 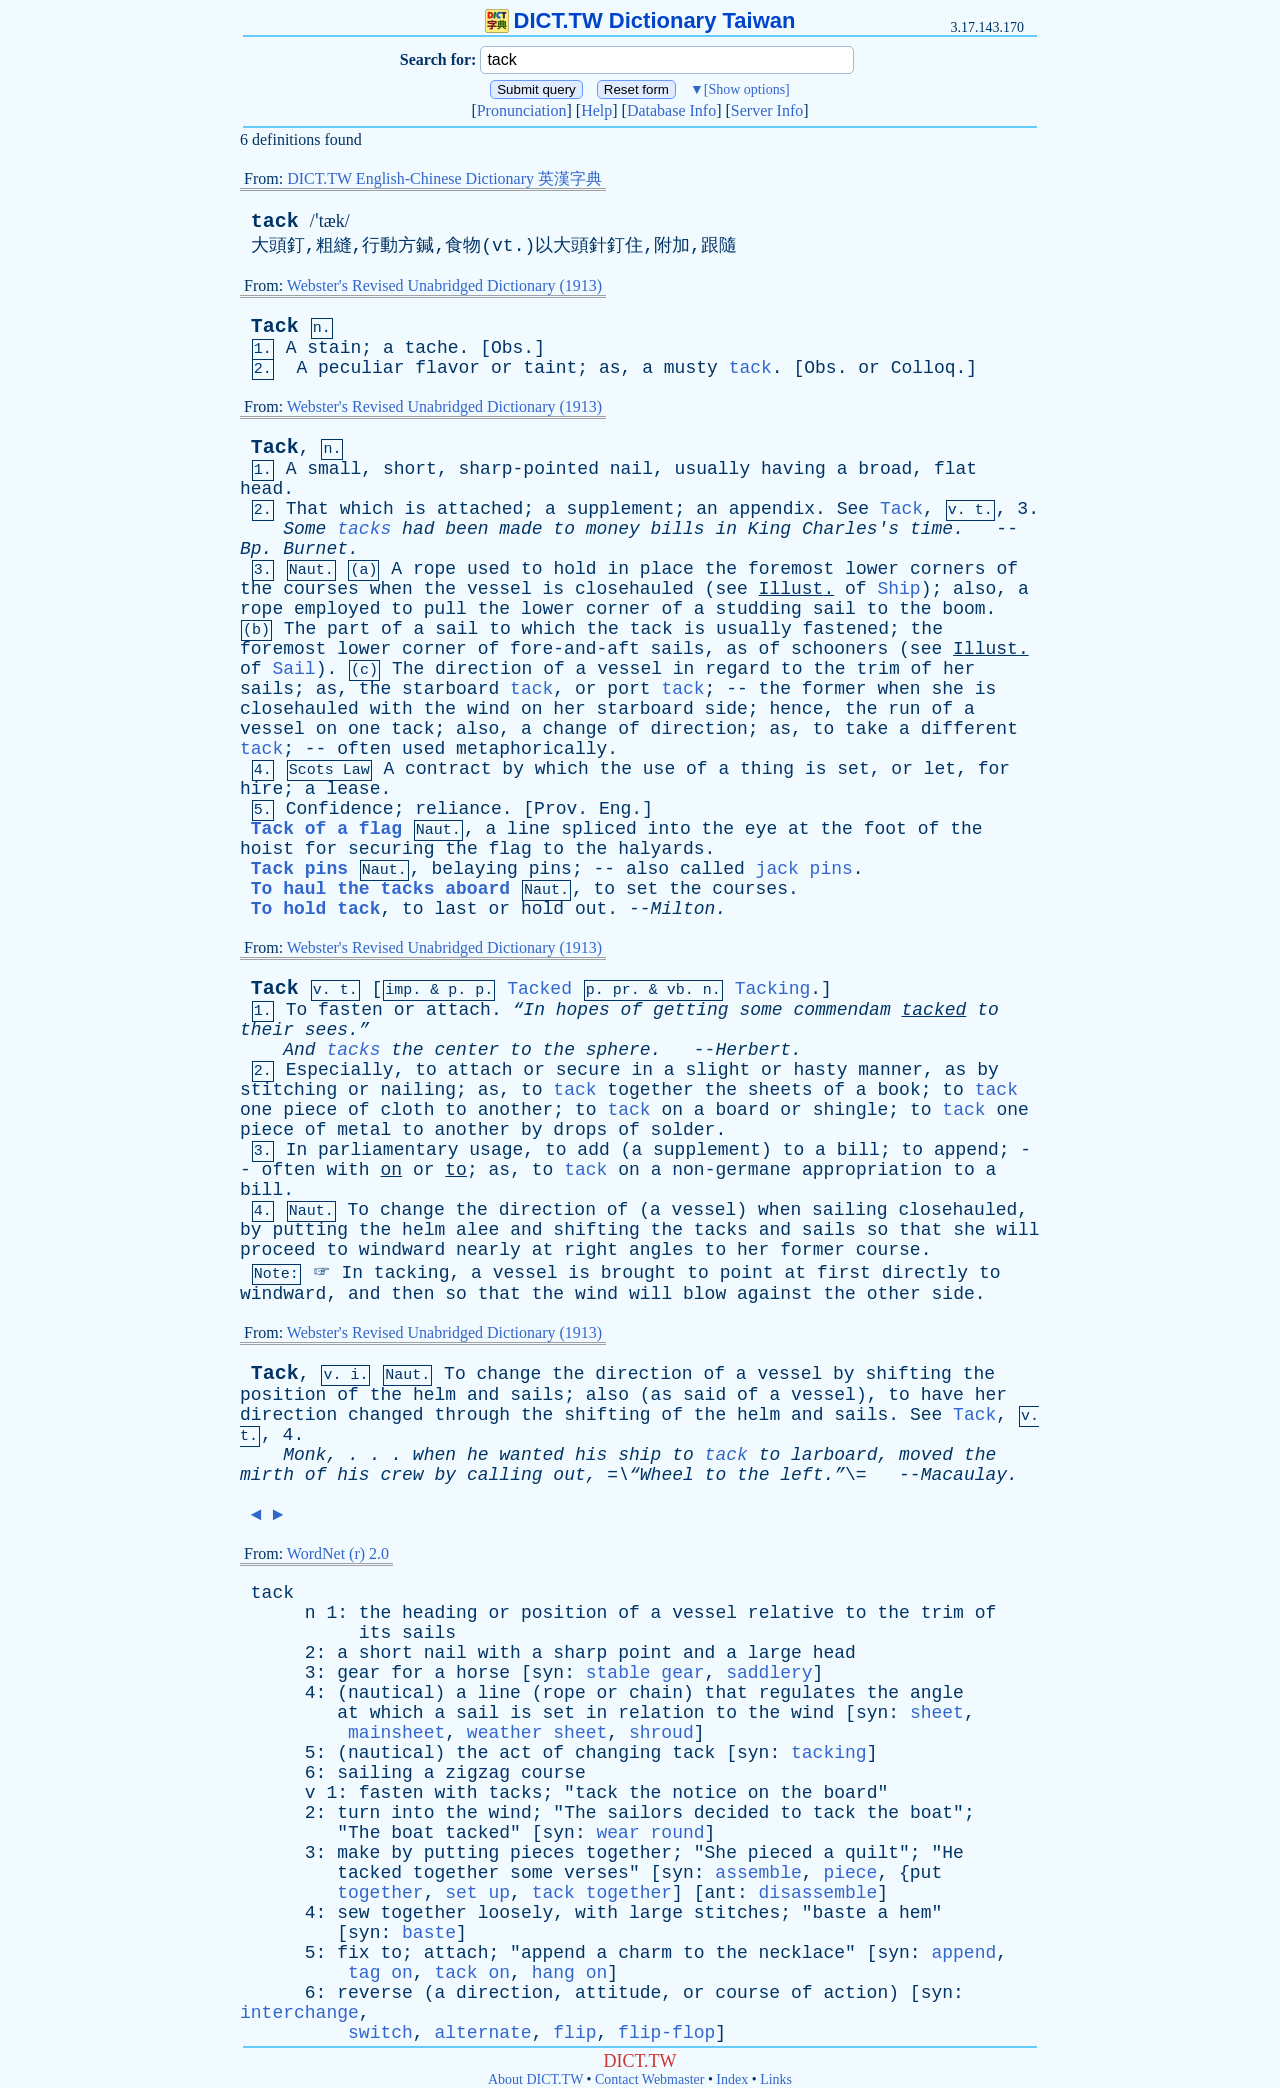 What do you see at coordinates (964, 1475) in the screenshot?
I see `Macaulay` at bounding box center [964, 1475].